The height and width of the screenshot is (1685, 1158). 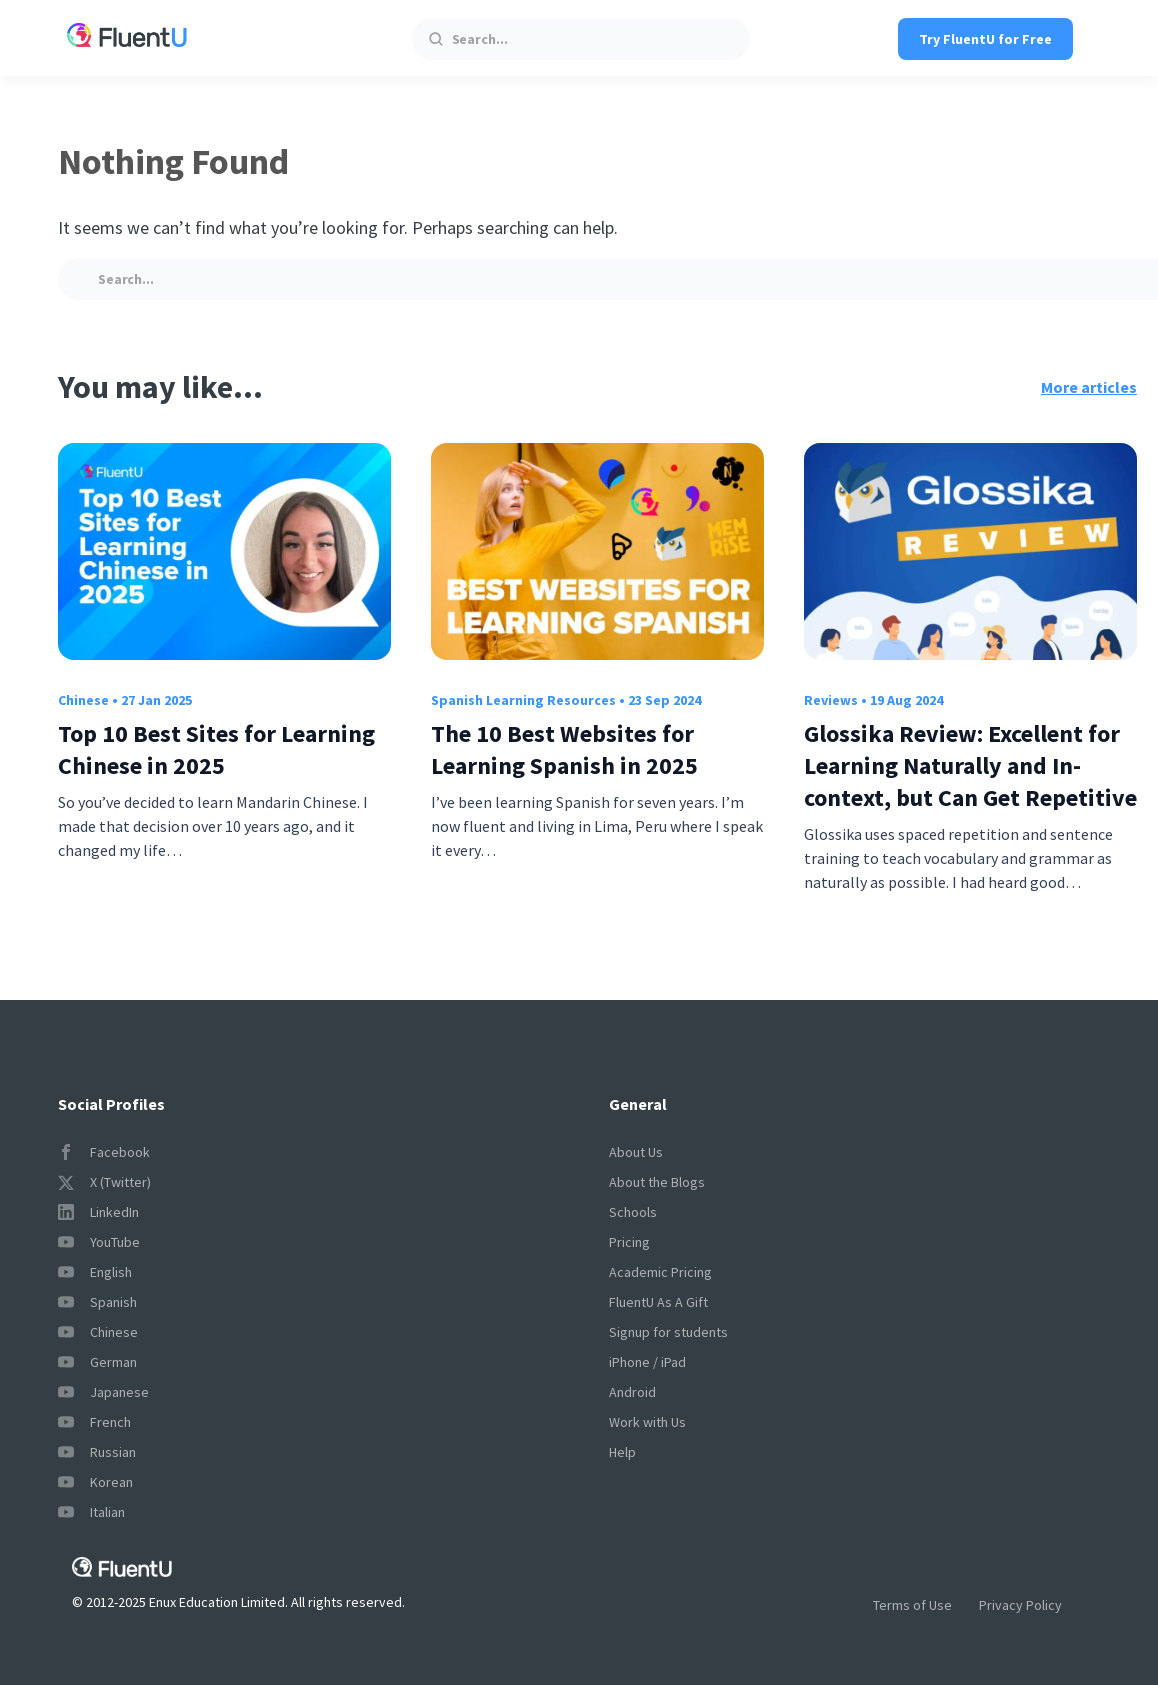 What do you see at coordinates (97, 1362) in the screenshot?
I see `German` at bounding box center [97, 1362].